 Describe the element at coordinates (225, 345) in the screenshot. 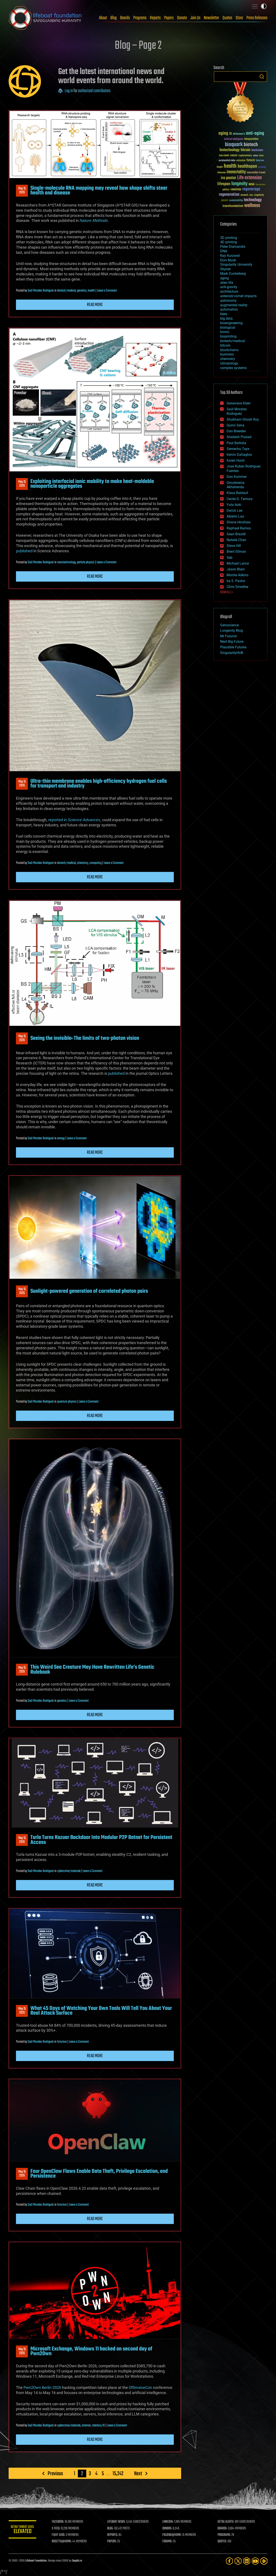

I see `bitcoin` at that location.